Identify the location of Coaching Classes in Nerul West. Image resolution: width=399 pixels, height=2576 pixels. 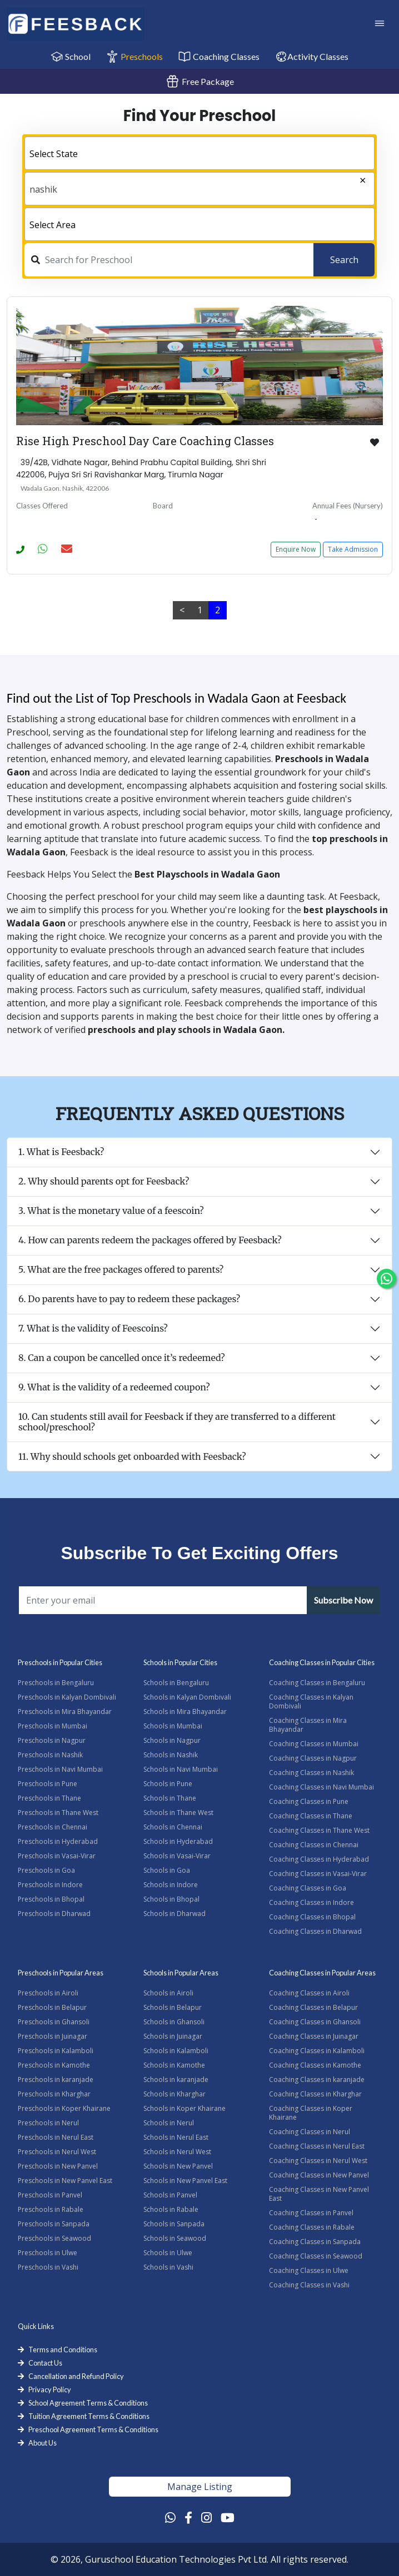
(318, 2160).